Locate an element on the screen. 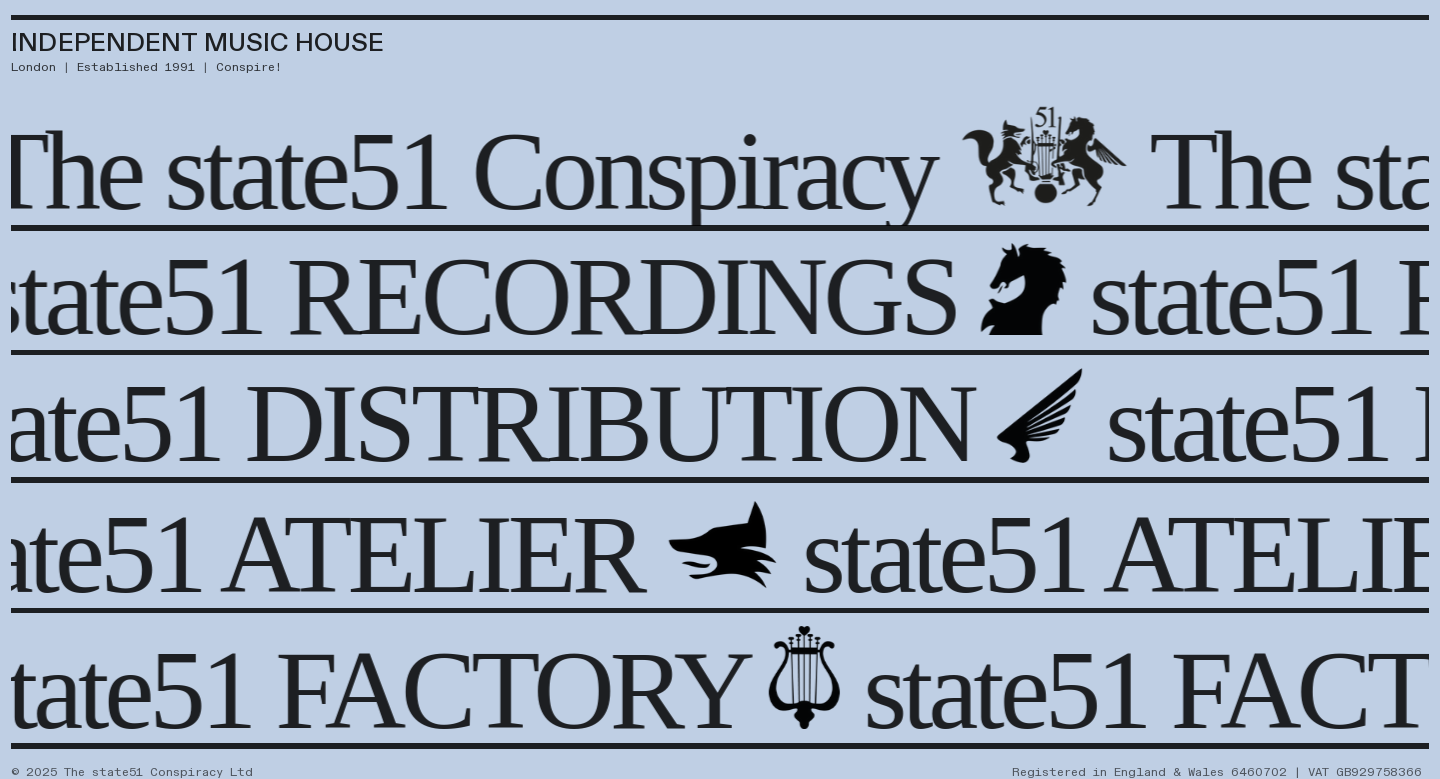 This screenshot has height=779, width=1440. state51 is located at coordinates (309, 170).